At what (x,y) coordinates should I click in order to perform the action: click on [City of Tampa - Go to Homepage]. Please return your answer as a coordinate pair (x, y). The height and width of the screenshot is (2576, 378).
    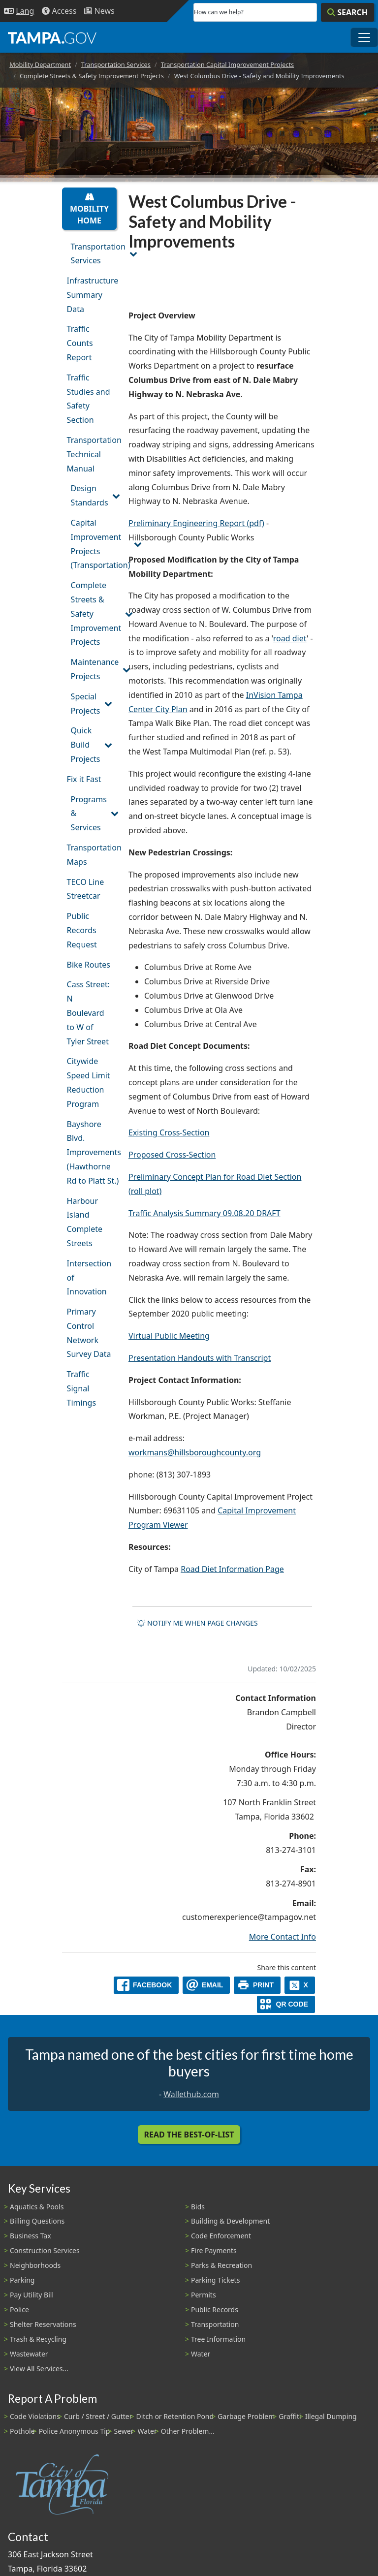
    Looking at the image, I should click on (52, 37).